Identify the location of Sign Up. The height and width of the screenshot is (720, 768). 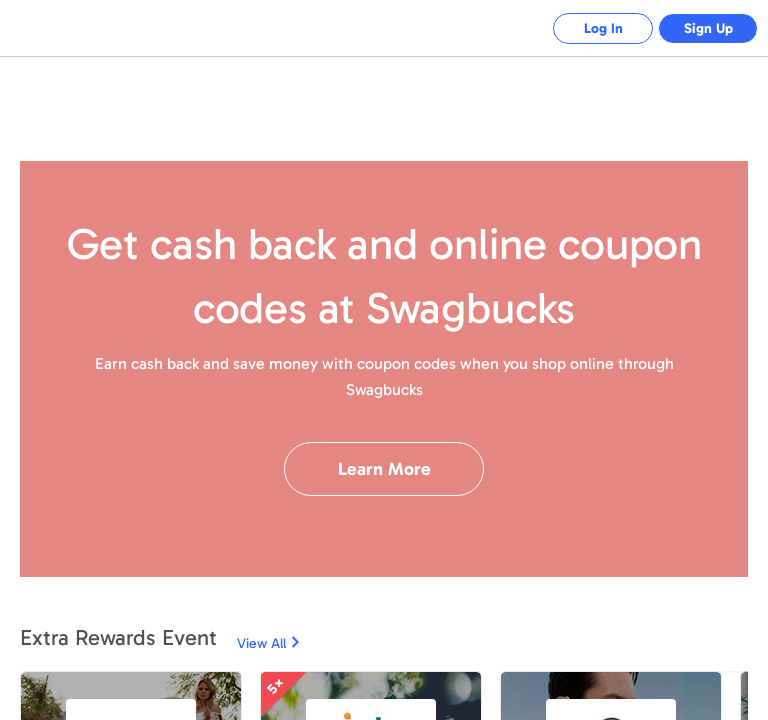
(708, 28).